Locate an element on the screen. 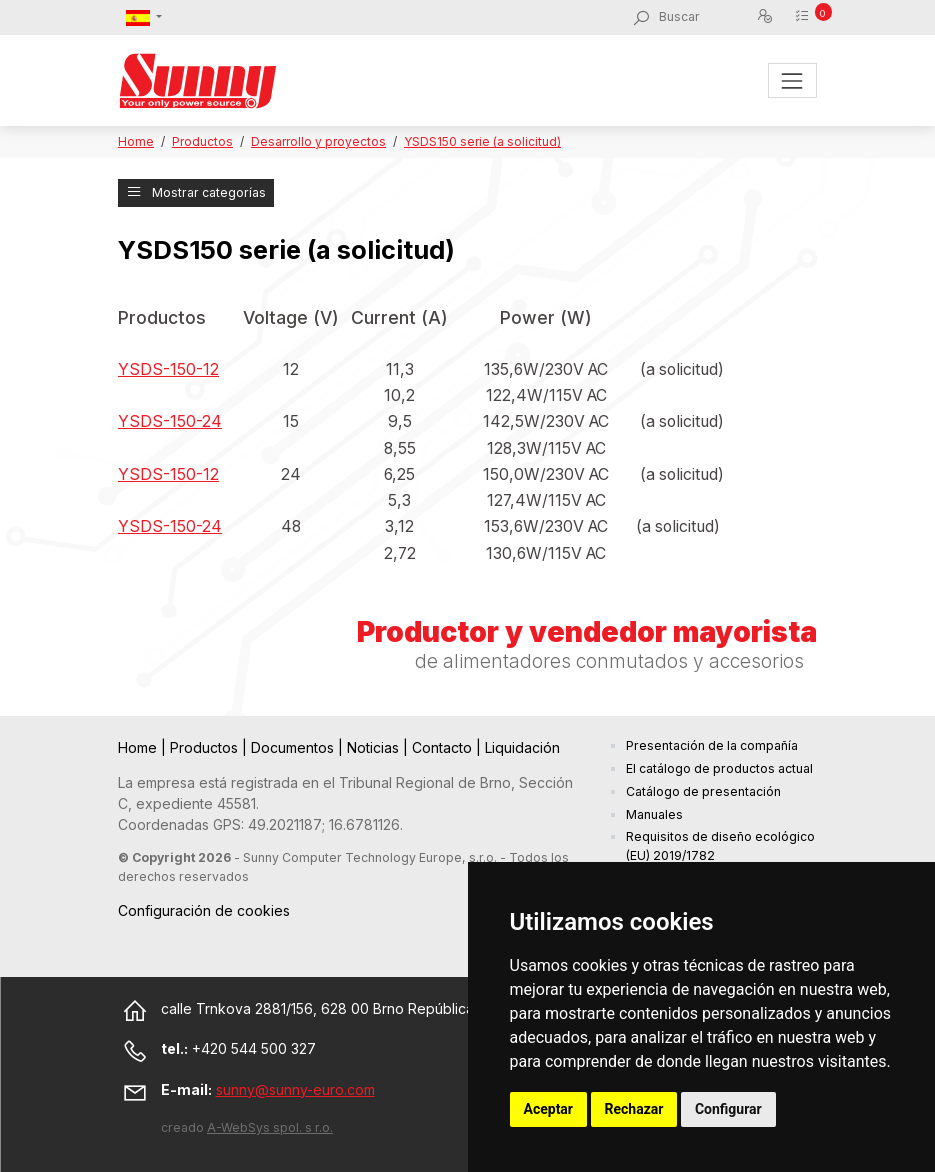 The image size is (935, 1172). YSDS-150-12 is located at coordinates (168, 369).